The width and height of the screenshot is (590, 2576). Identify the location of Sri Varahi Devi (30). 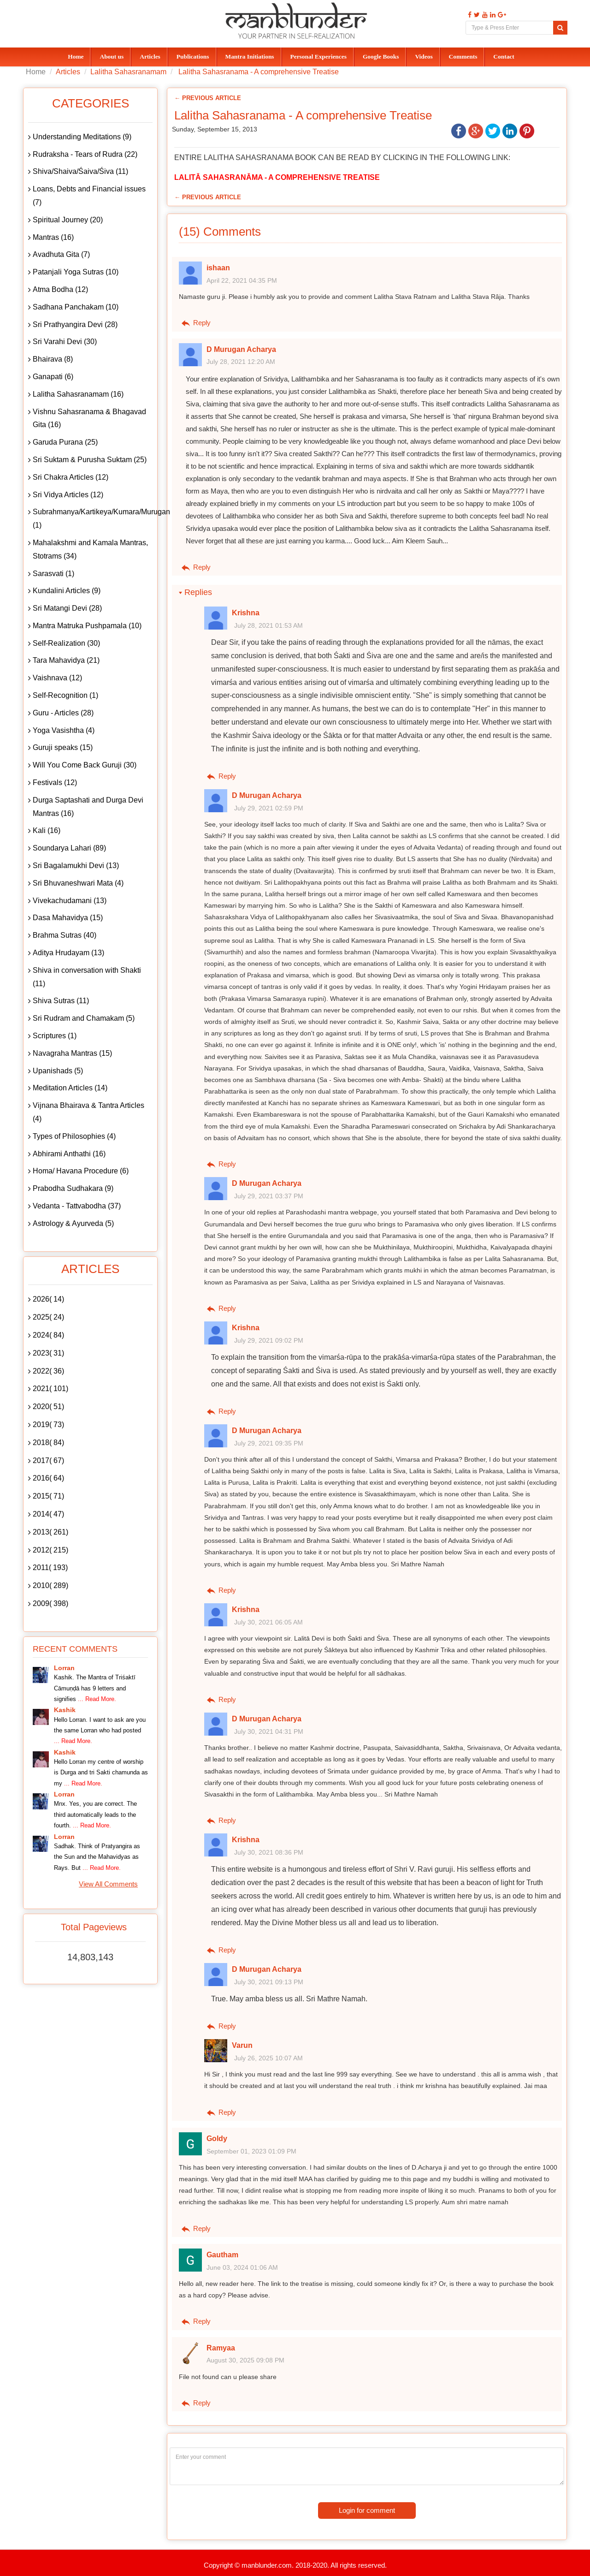
(65, 341).